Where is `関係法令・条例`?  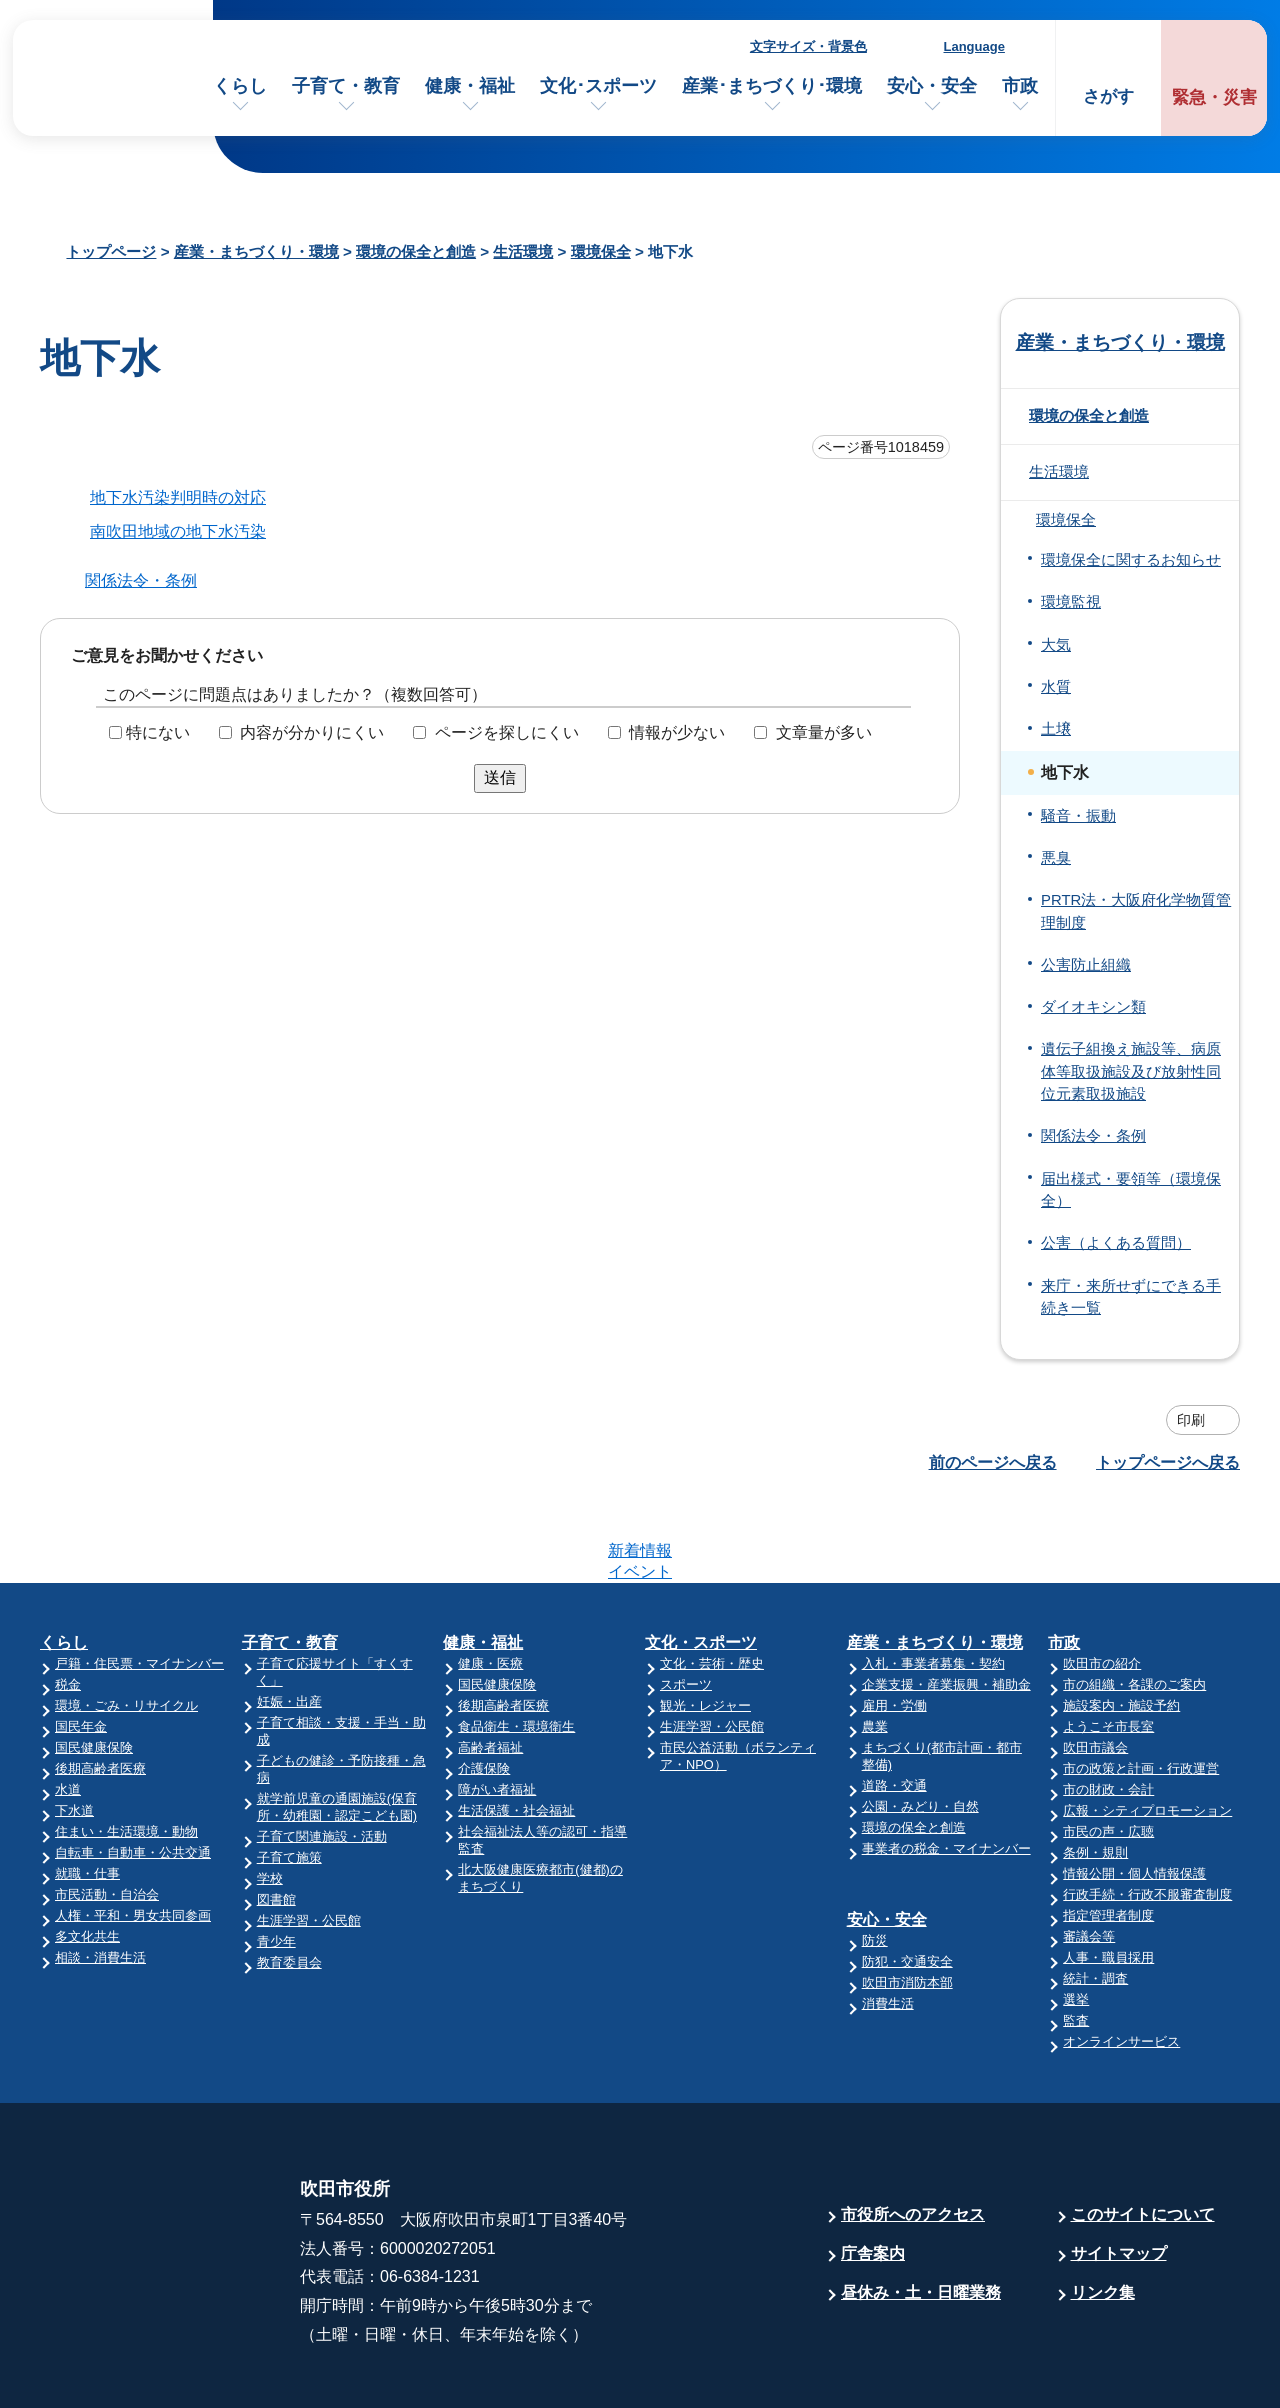 関係法令・条例 is located at coordinates (141, 580).